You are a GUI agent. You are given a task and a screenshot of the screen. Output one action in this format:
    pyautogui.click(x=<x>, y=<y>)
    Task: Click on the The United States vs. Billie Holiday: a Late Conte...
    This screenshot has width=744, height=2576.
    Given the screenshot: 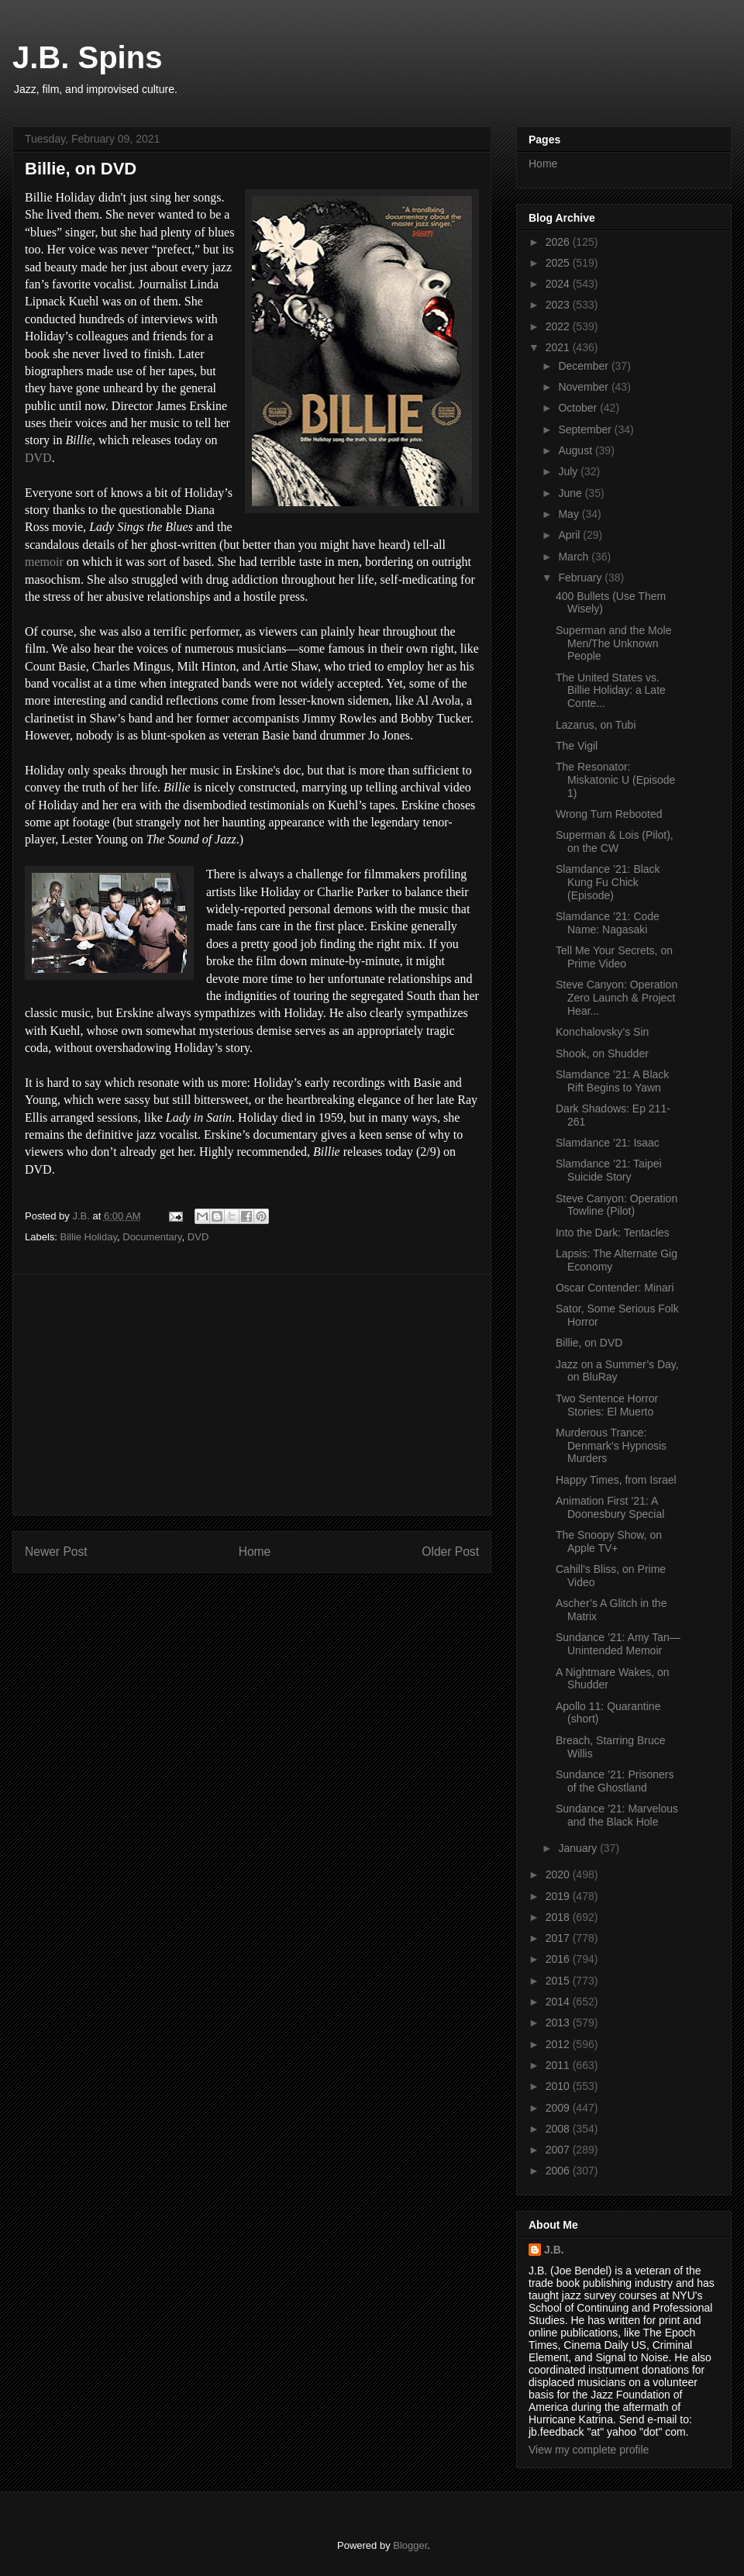 What is the action you would take?
    pyautogui.click(x=611, y=690)
    